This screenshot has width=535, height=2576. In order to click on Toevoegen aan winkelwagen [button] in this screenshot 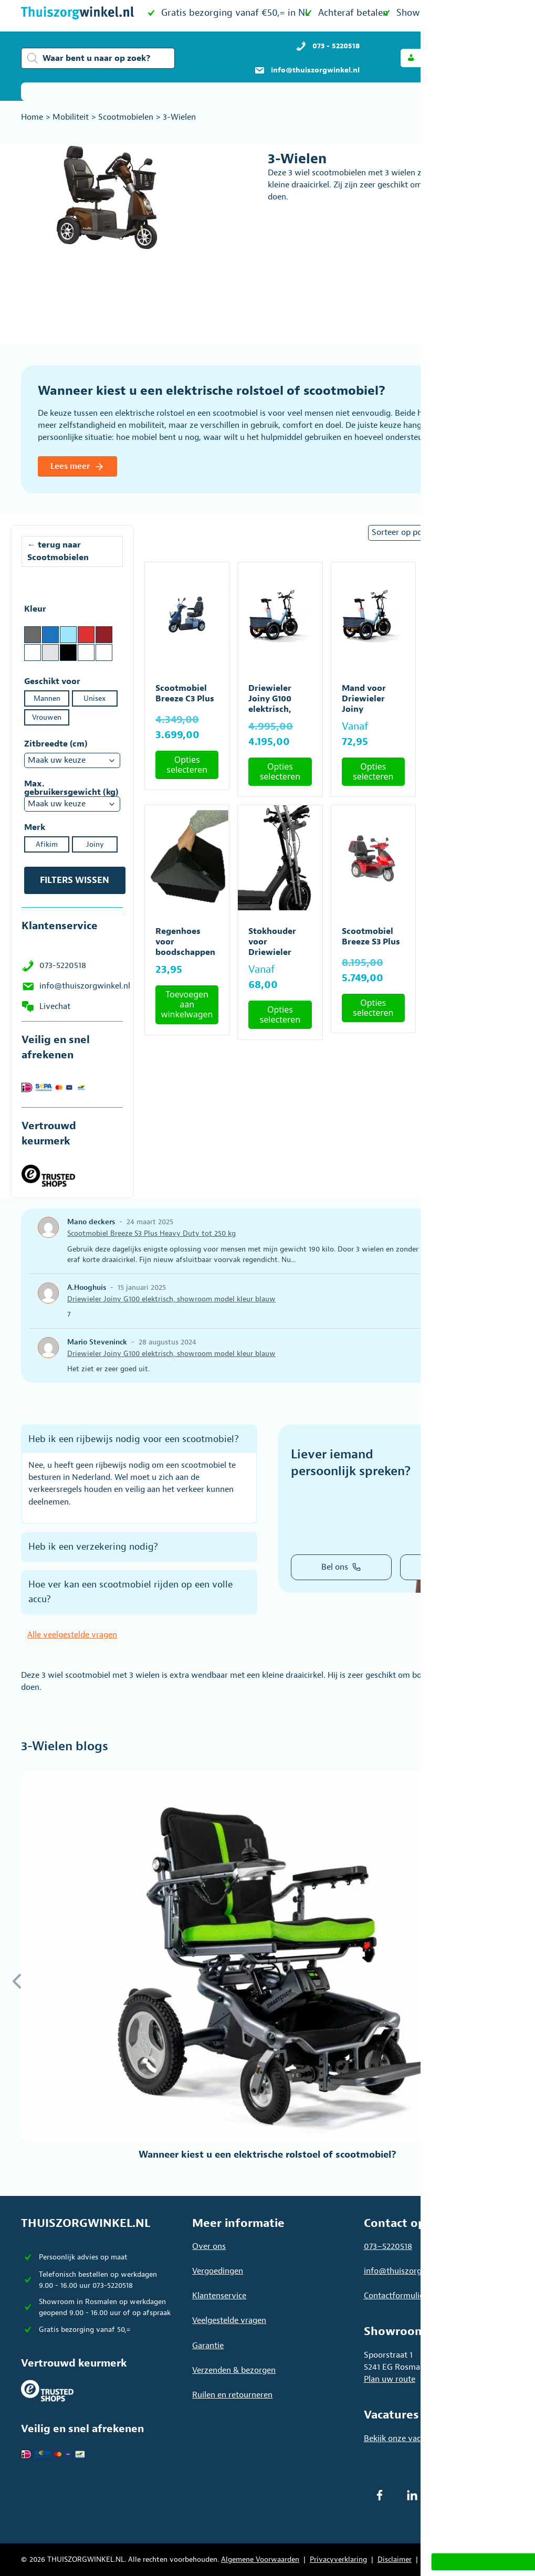, I will do `click(466, 761)`.